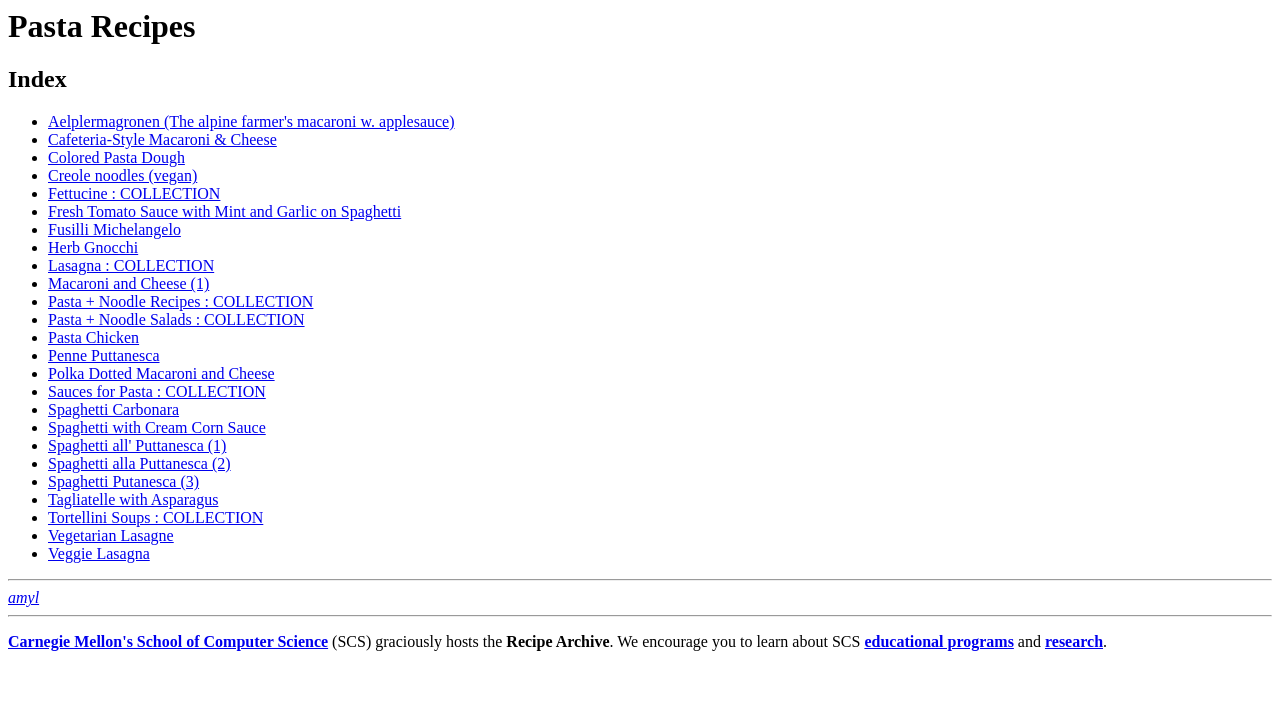 This screenshot has height=720, width=1280. What do you see at coordinates (23, 597) in the screenshot?
I see `amyl` at bounding box center [23, 597].